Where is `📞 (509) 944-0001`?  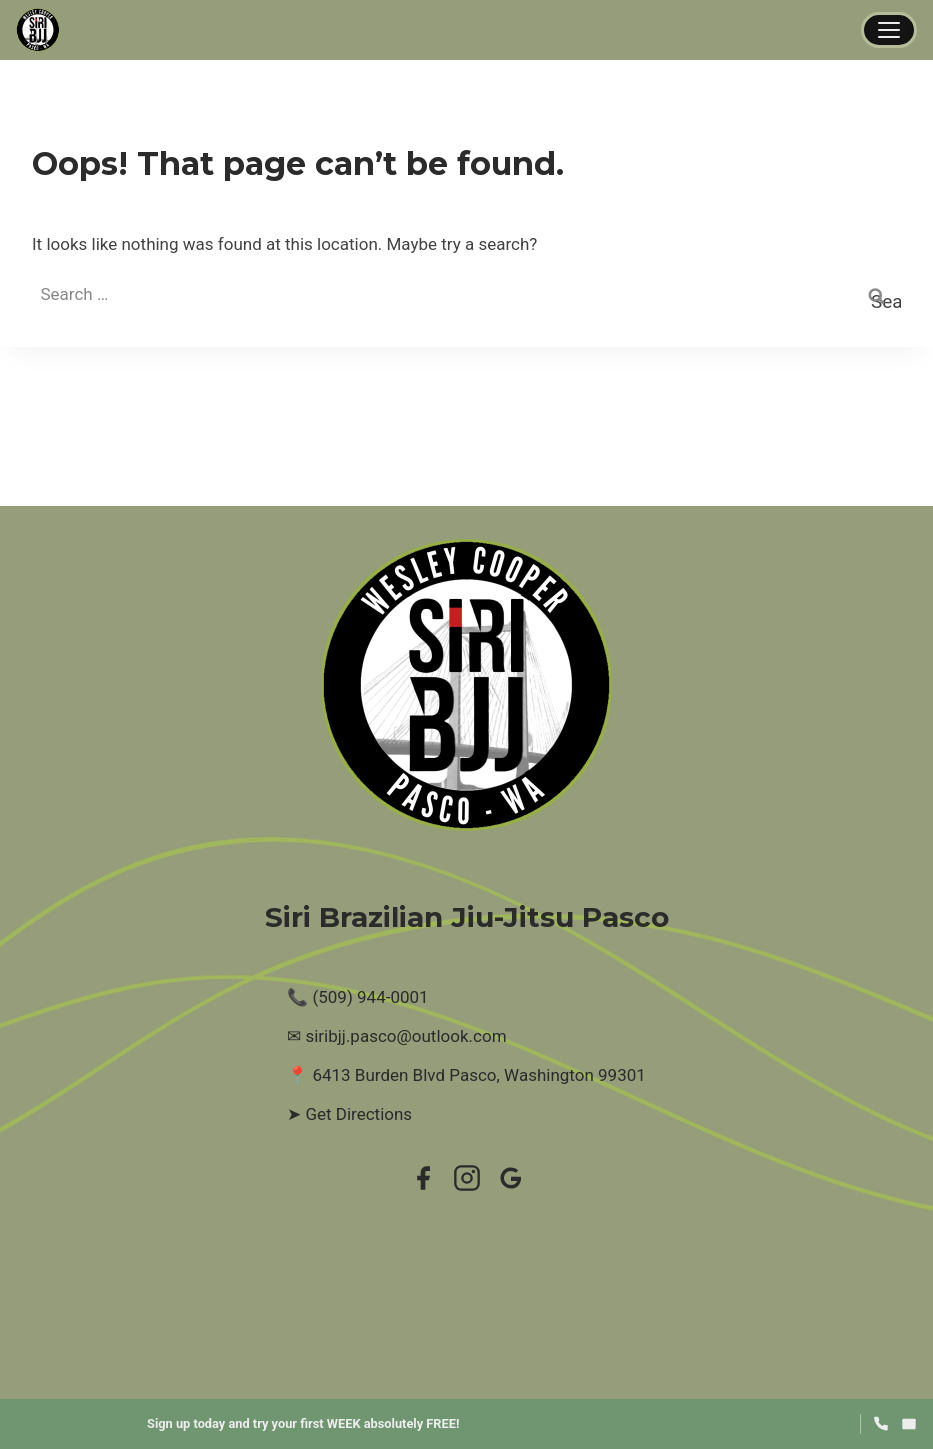
📞 (509) 944-0001 is located at coordinates (357, 997).